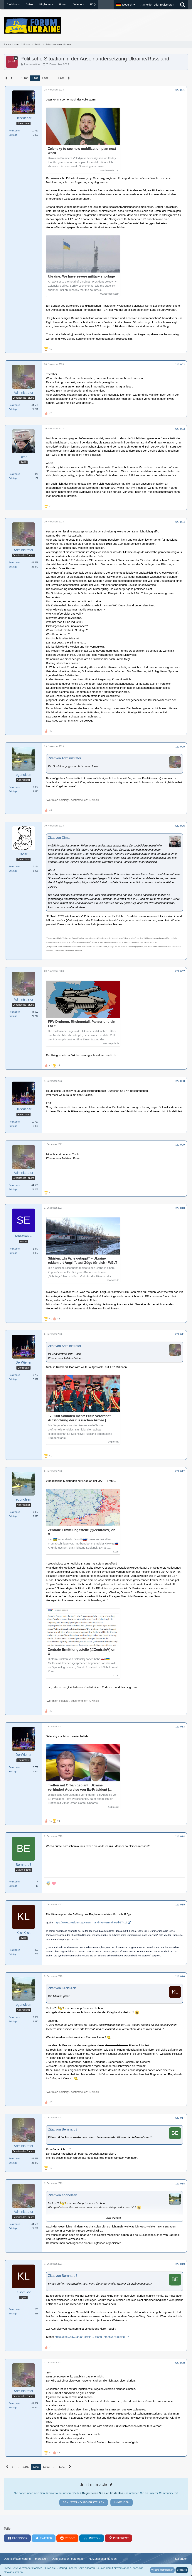 This screenshot has width=192, height=2576. I want to click on Reaktionen [Erhaltene Reaktionen von Bernhard3], so click(14, 1881).